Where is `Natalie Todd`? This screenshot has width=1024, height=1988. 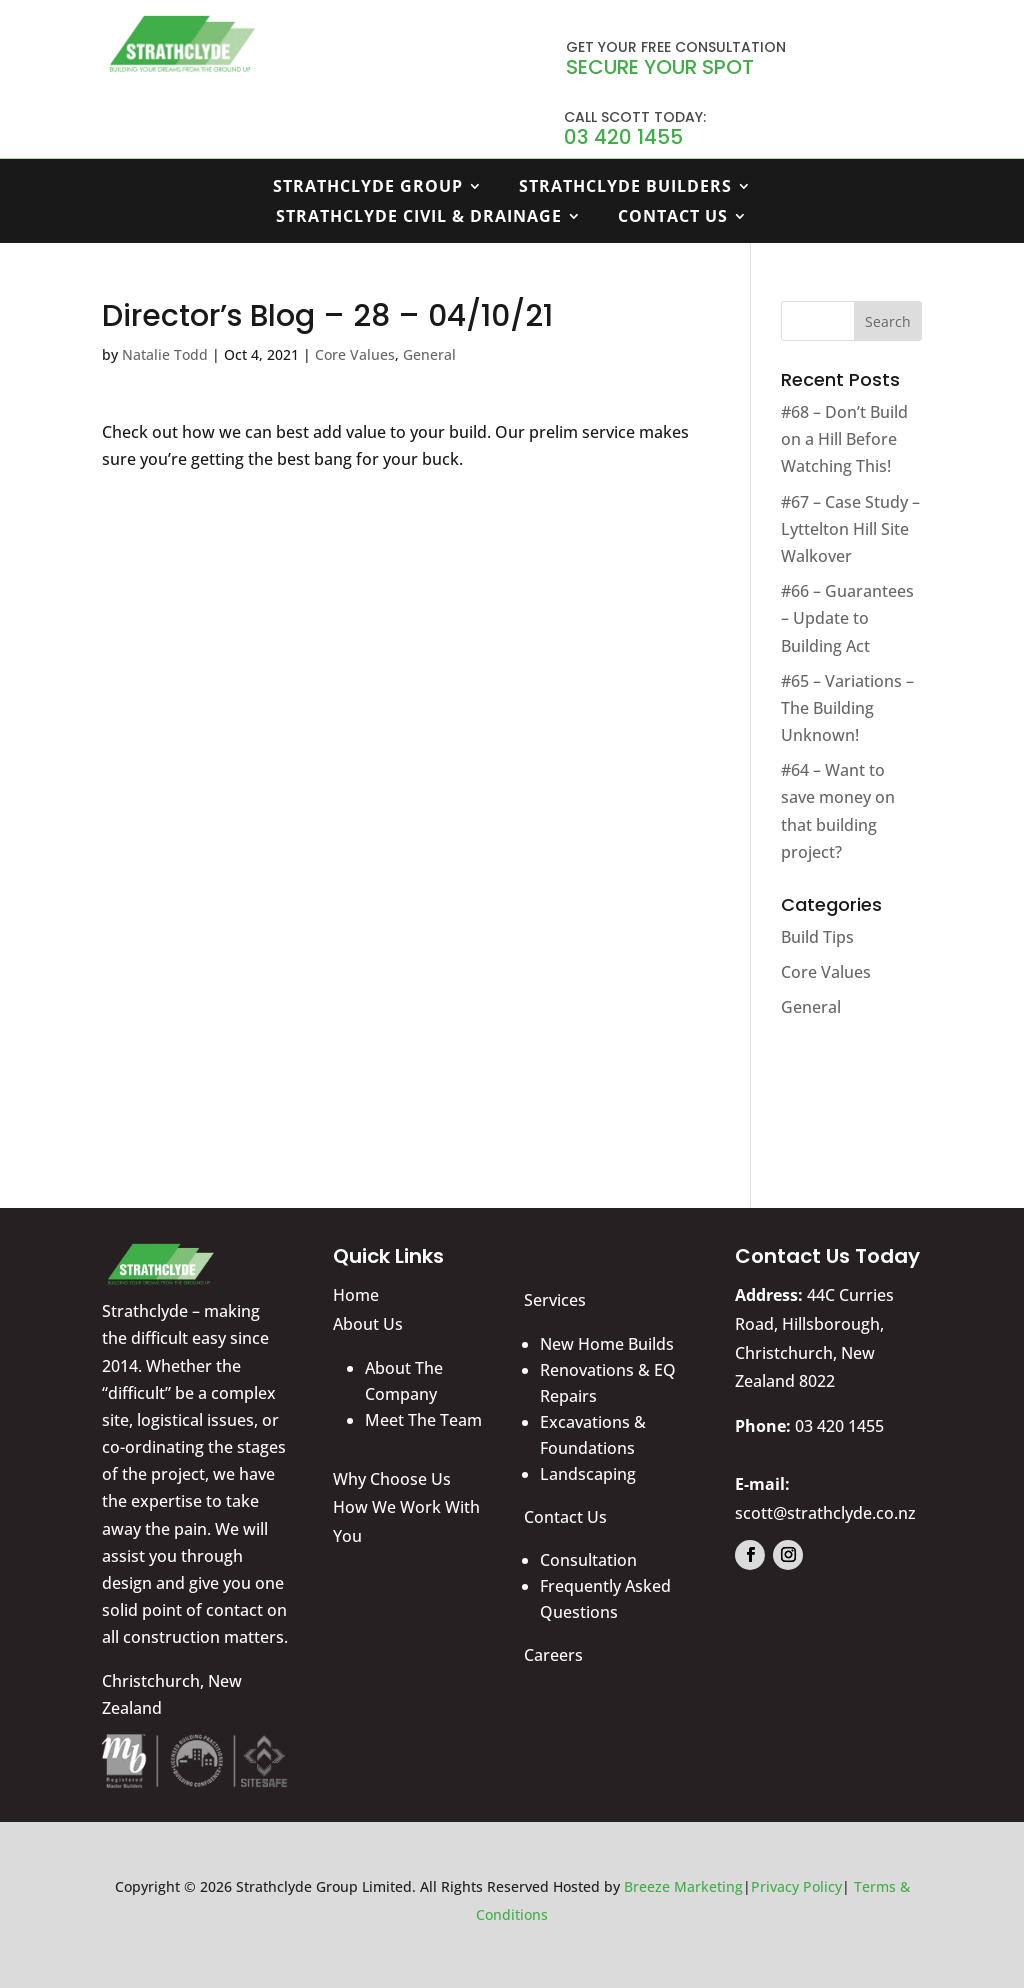 Natalie Todd is located at coordinates (165, 354).